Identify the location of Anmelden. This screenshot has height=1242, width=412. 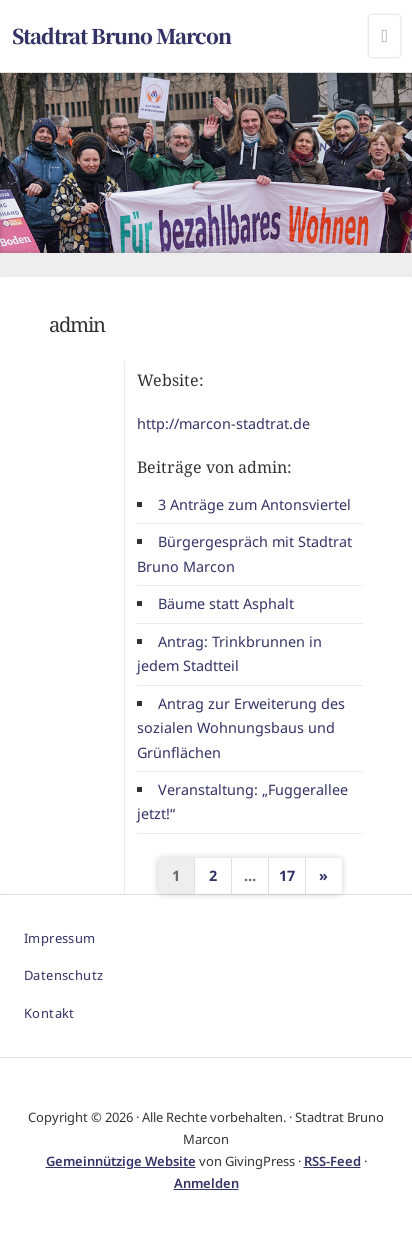
(206, 1183).